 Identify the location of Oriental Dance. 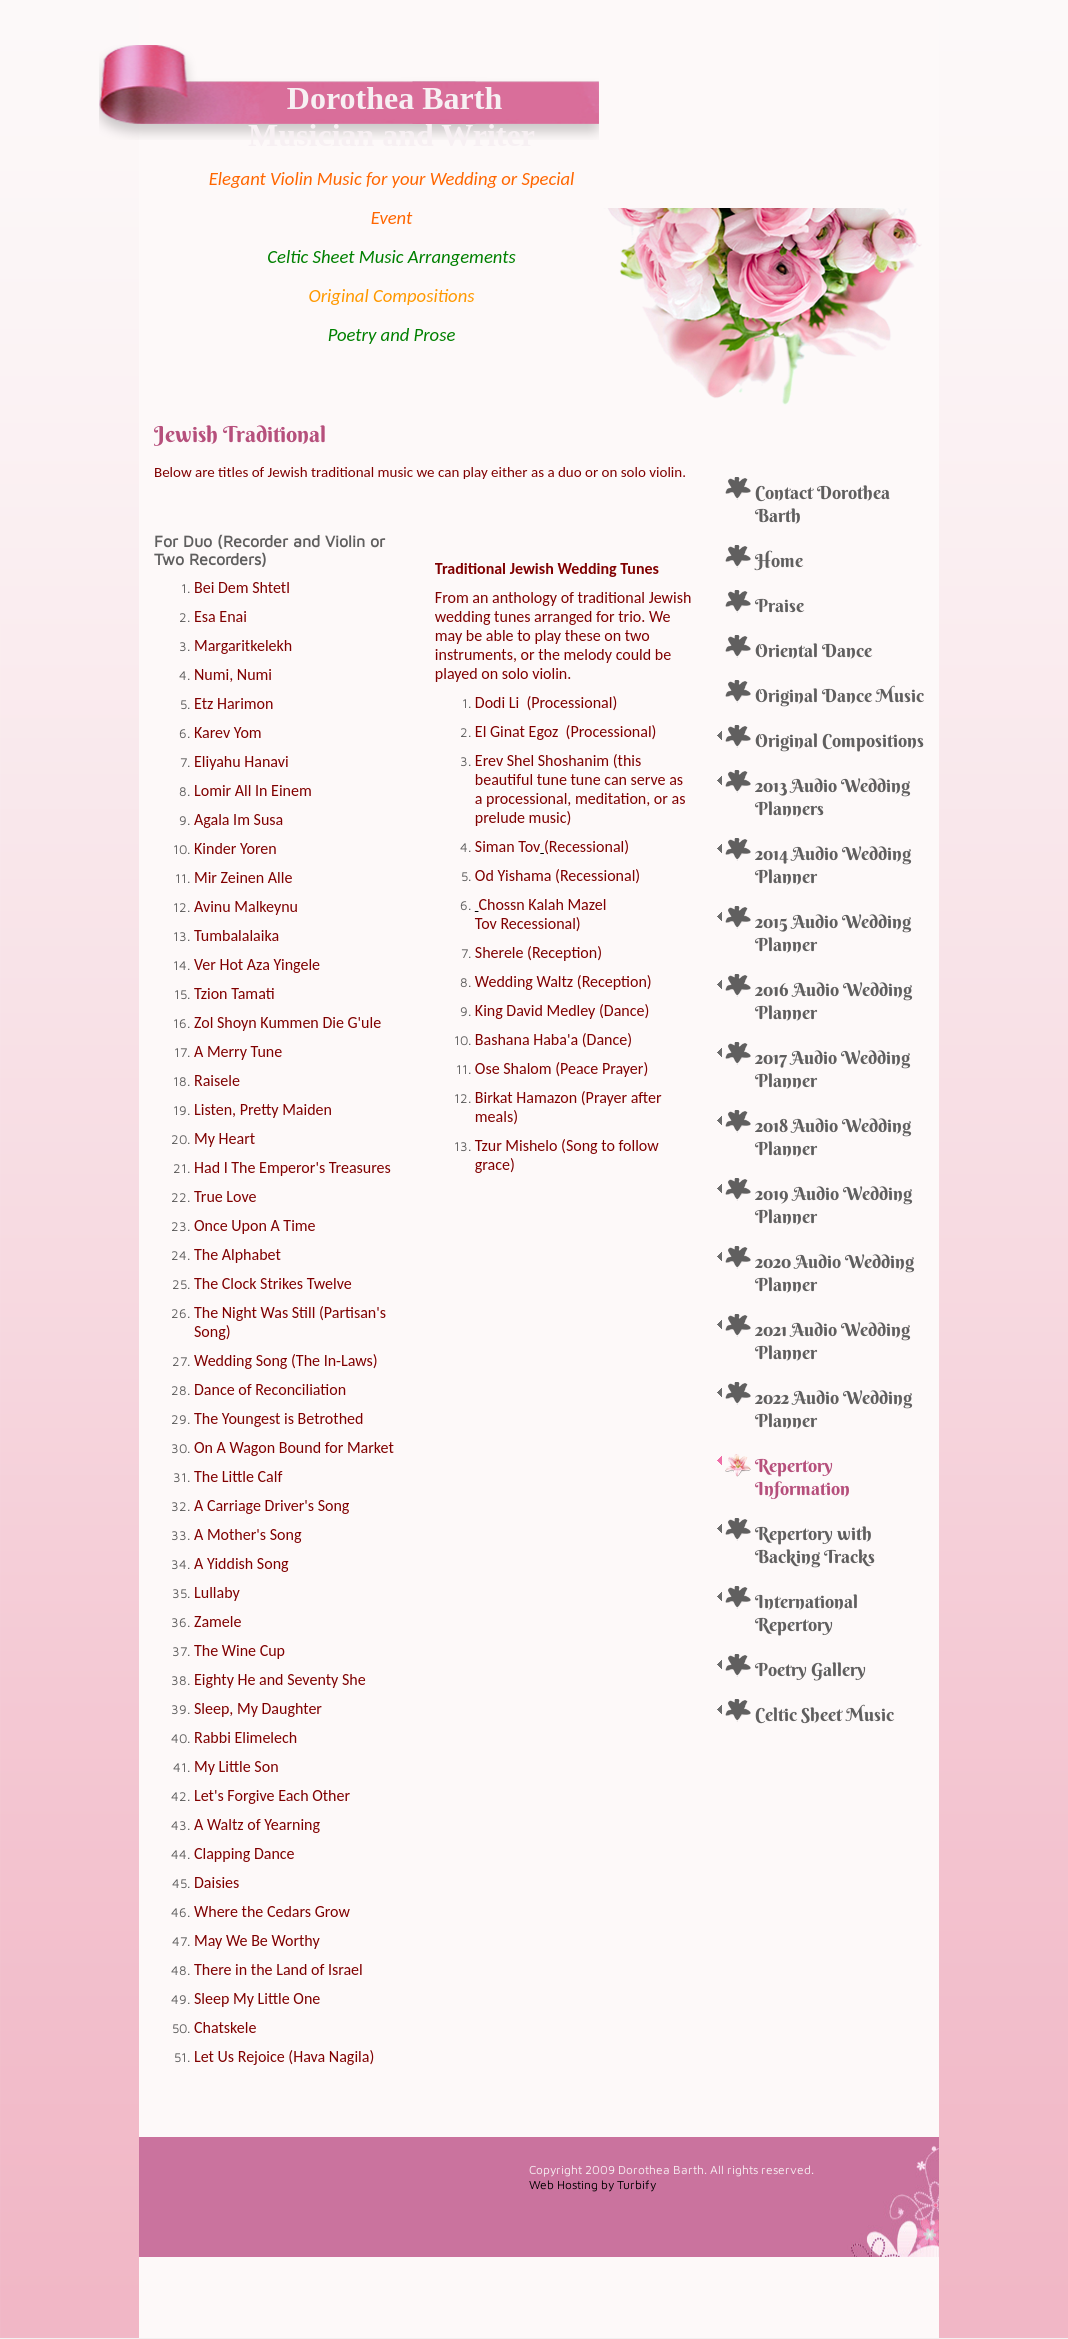
(813, 650).